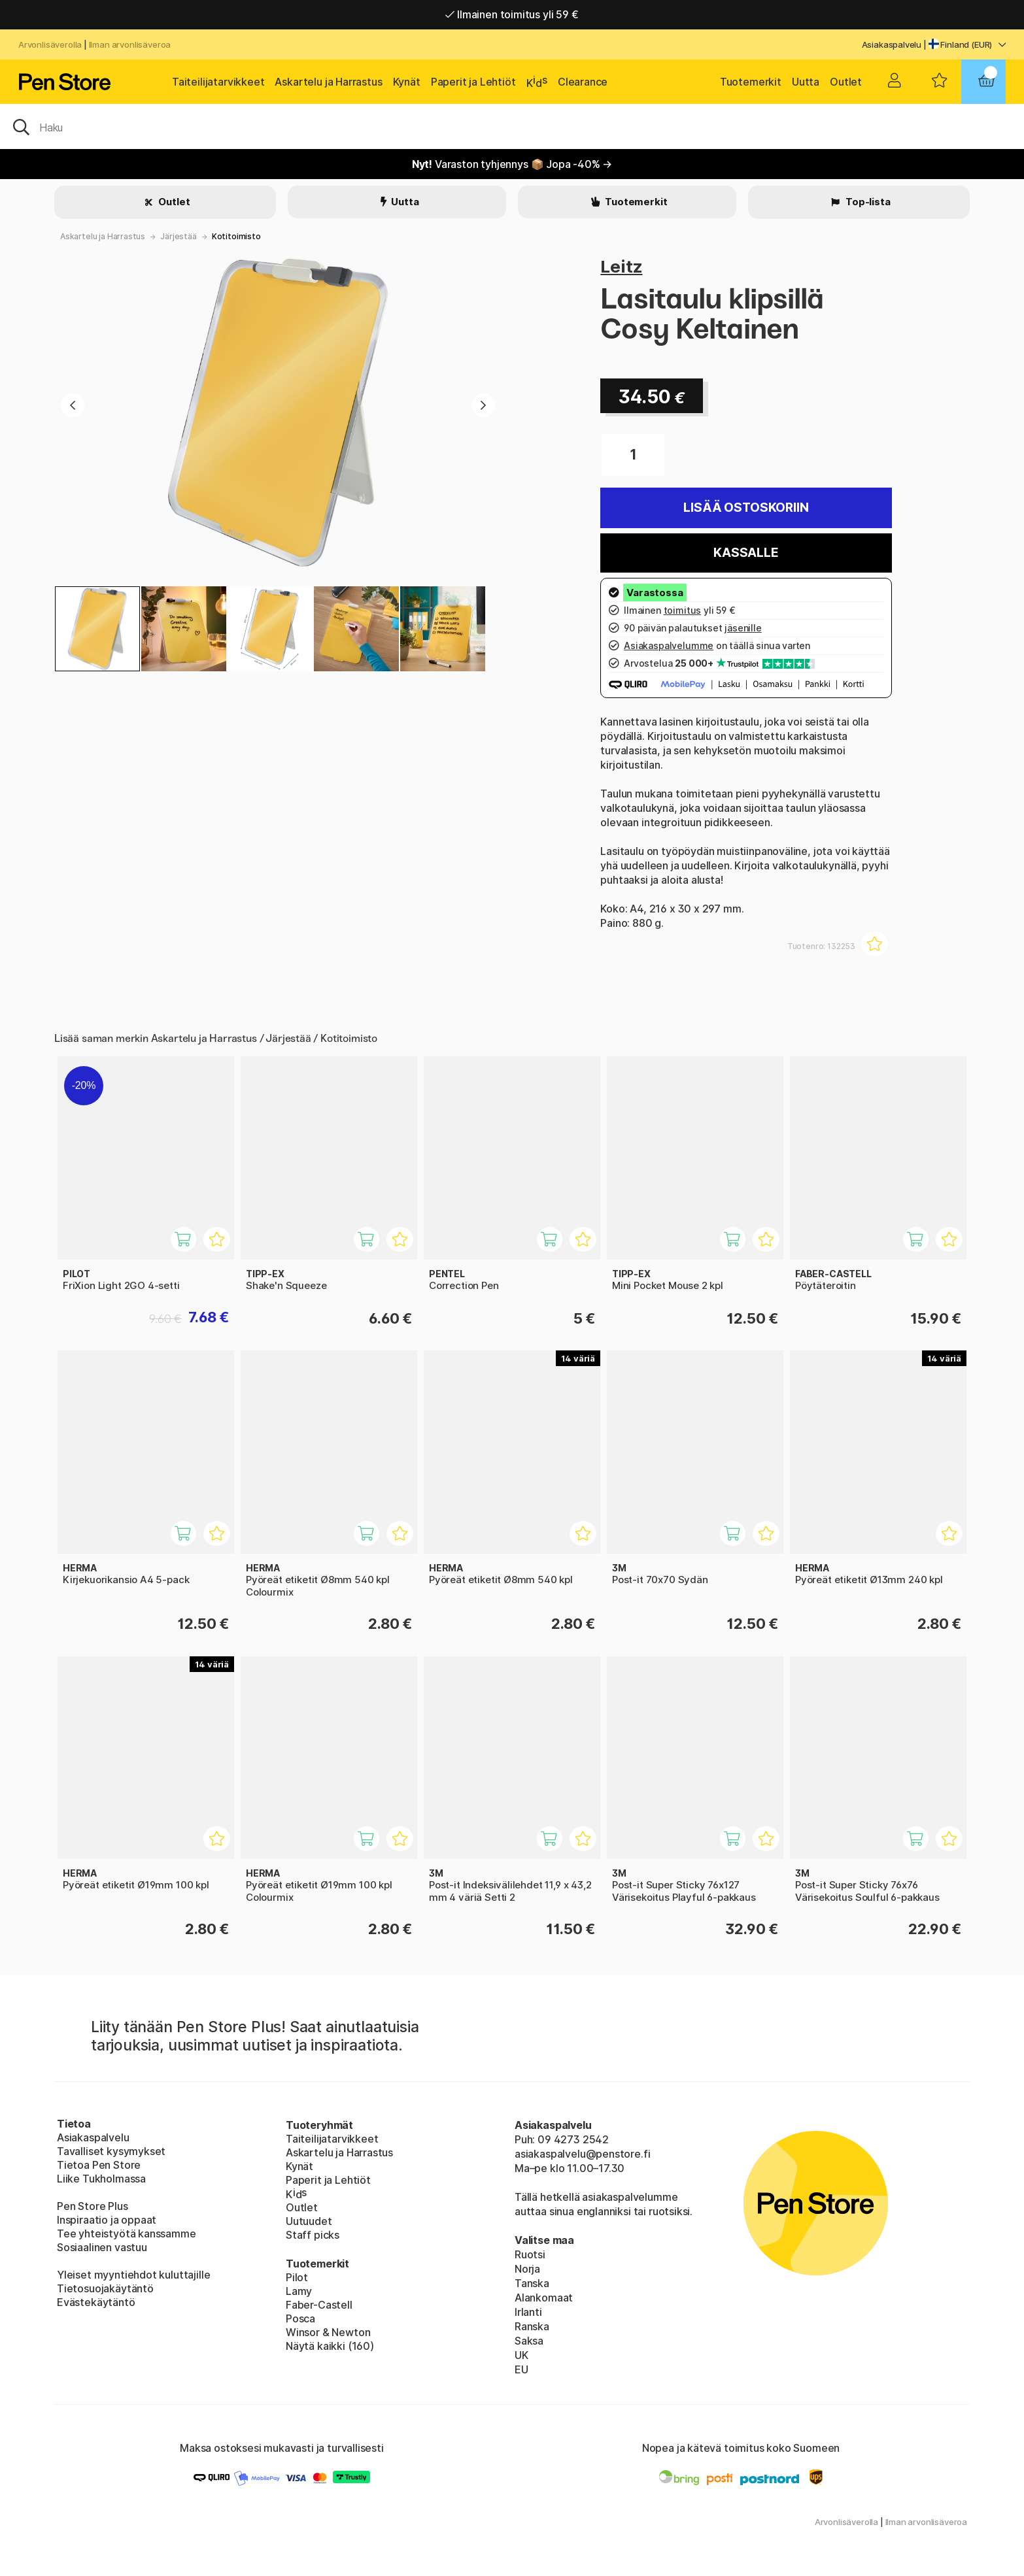  I want to click on Kynät, so click(406, 81).